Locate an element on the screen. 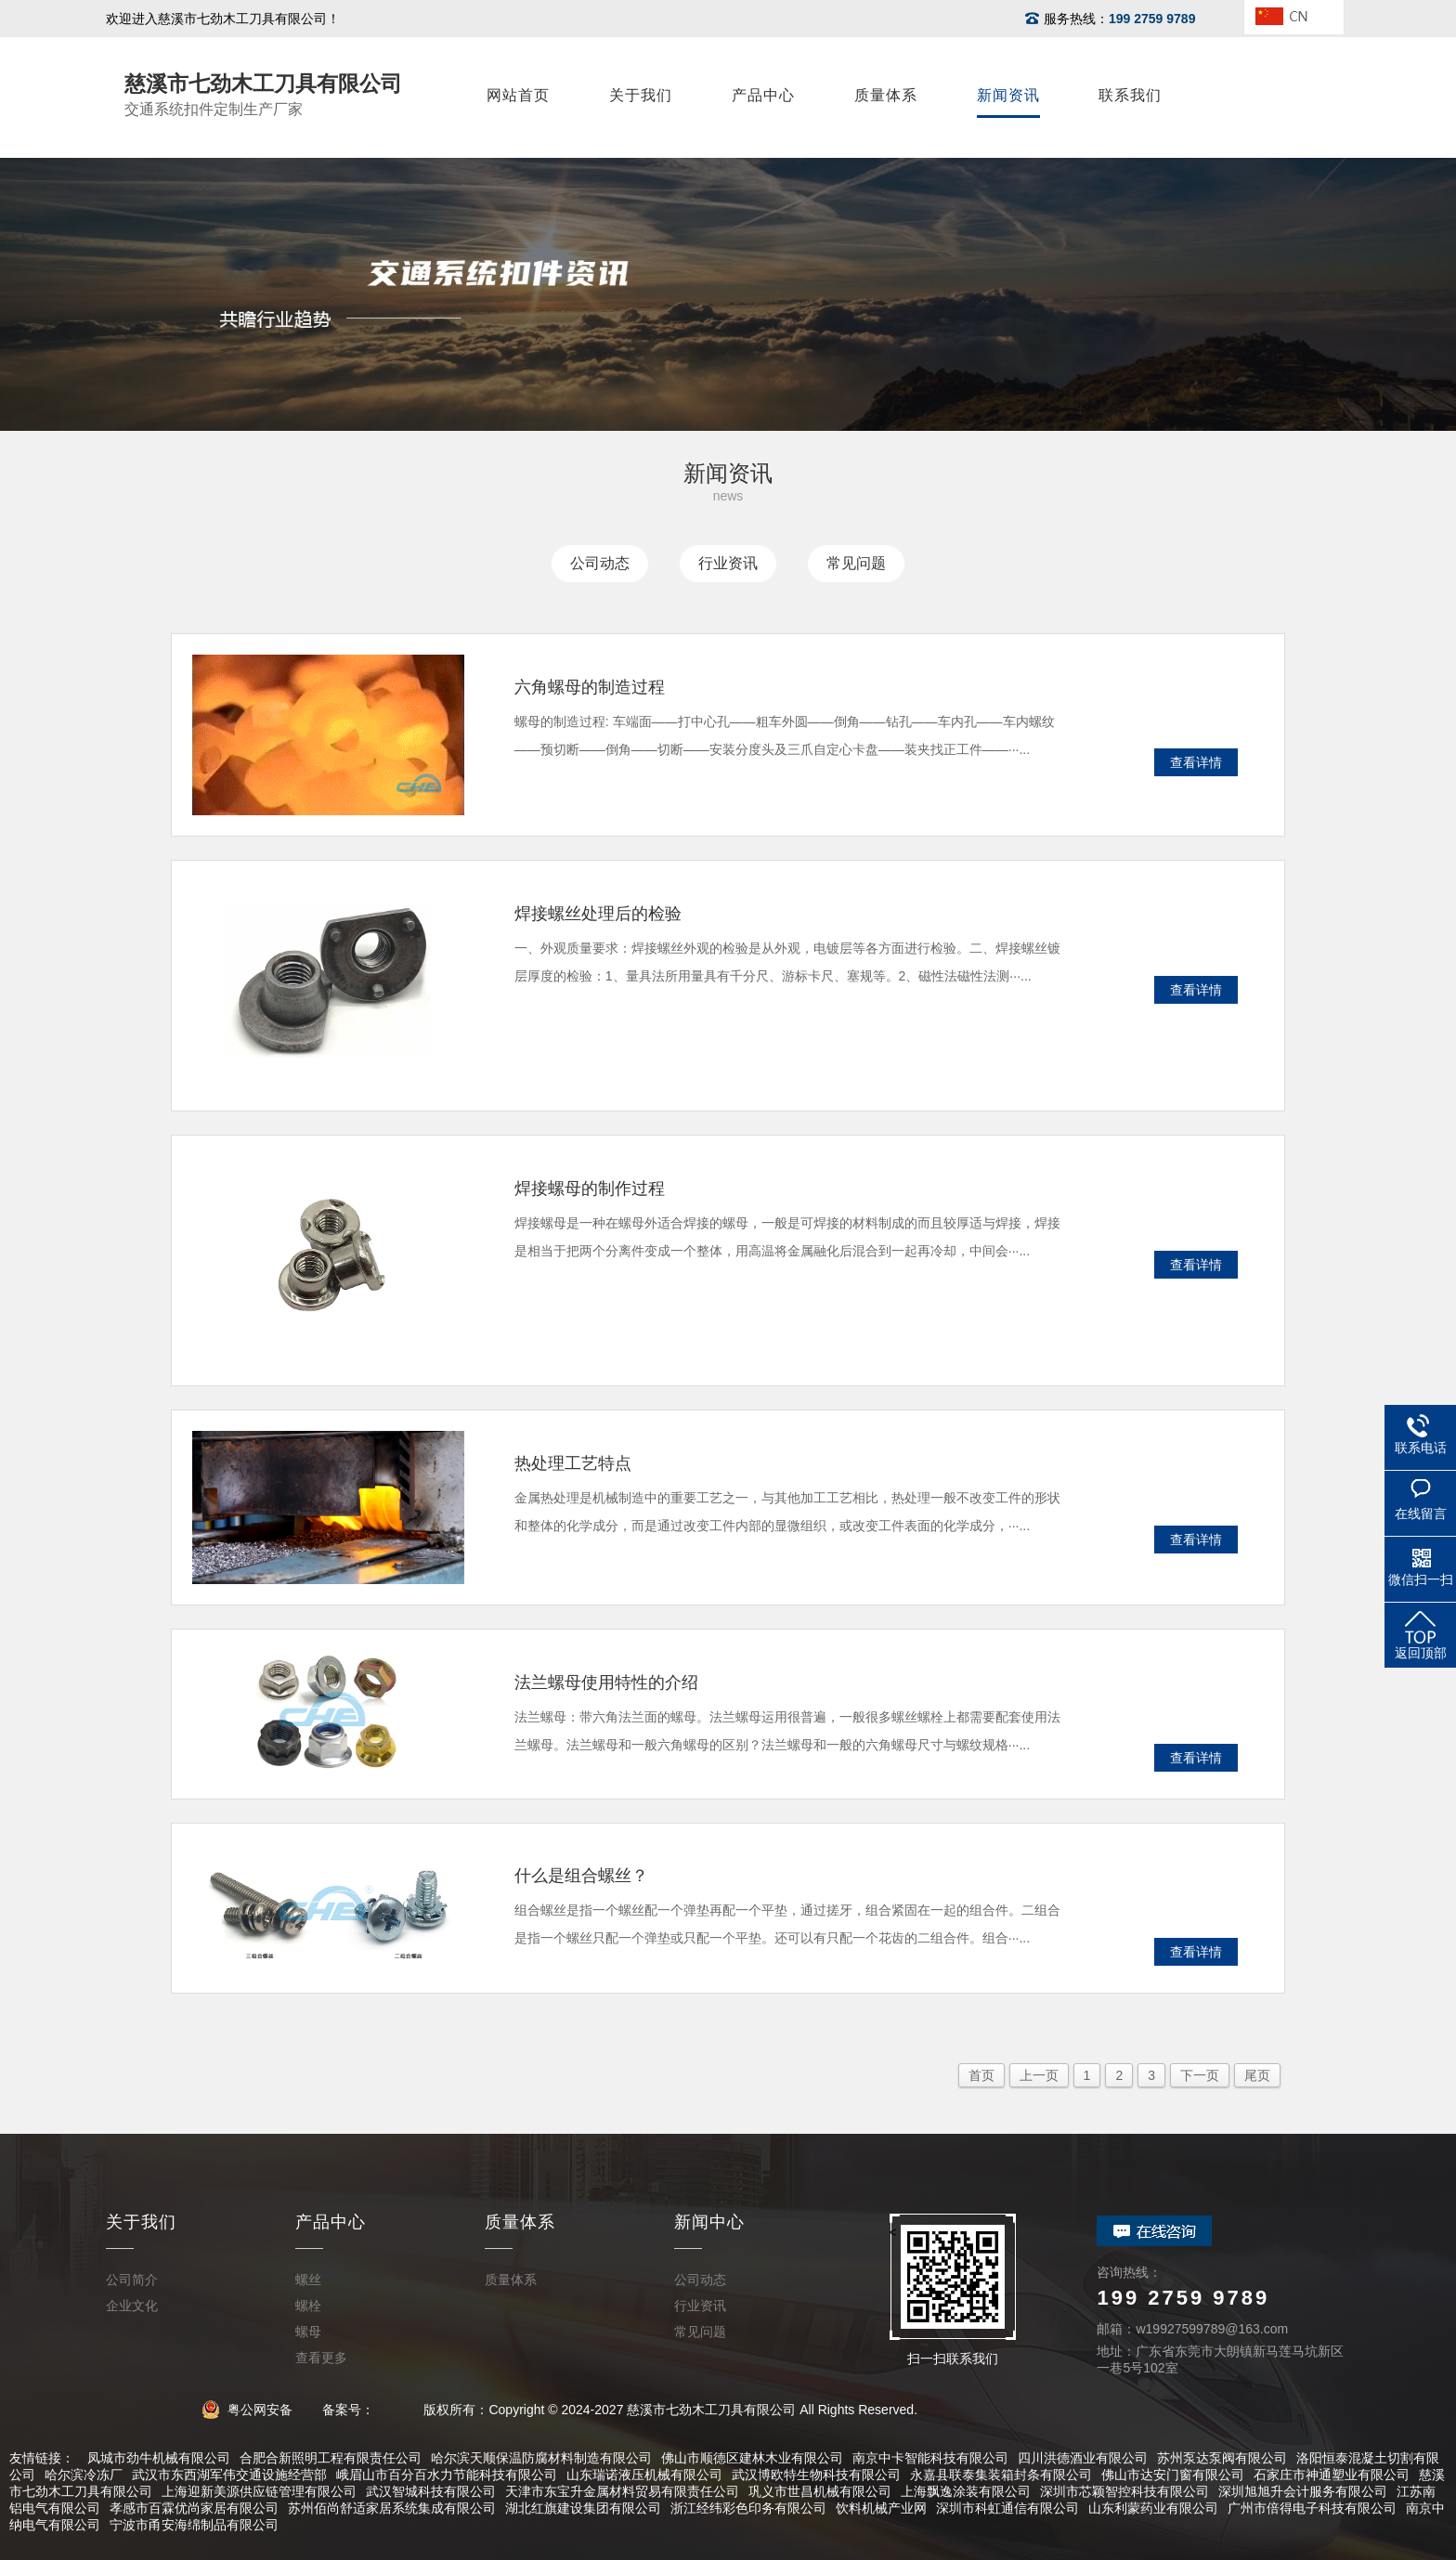 Image resolution: width=1456 pixels, height=2560 pixels. 武汉市东西湖军伟交通设施经营部 is located at coordinates (229, 2474).